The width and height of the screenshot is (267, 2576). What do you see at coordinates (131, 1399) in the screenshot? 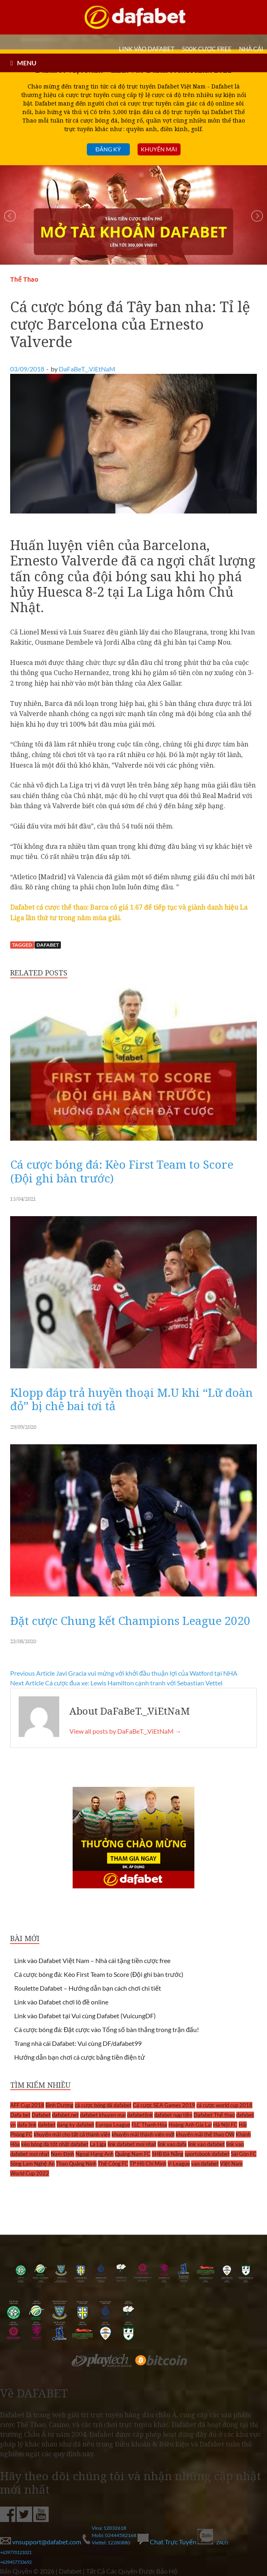
I see `Klopp đáp trả huyền thoại M.U khi “Lữ đoàn đỏ” bị chê bai tơi tả` at bounding box center [131, 1399].